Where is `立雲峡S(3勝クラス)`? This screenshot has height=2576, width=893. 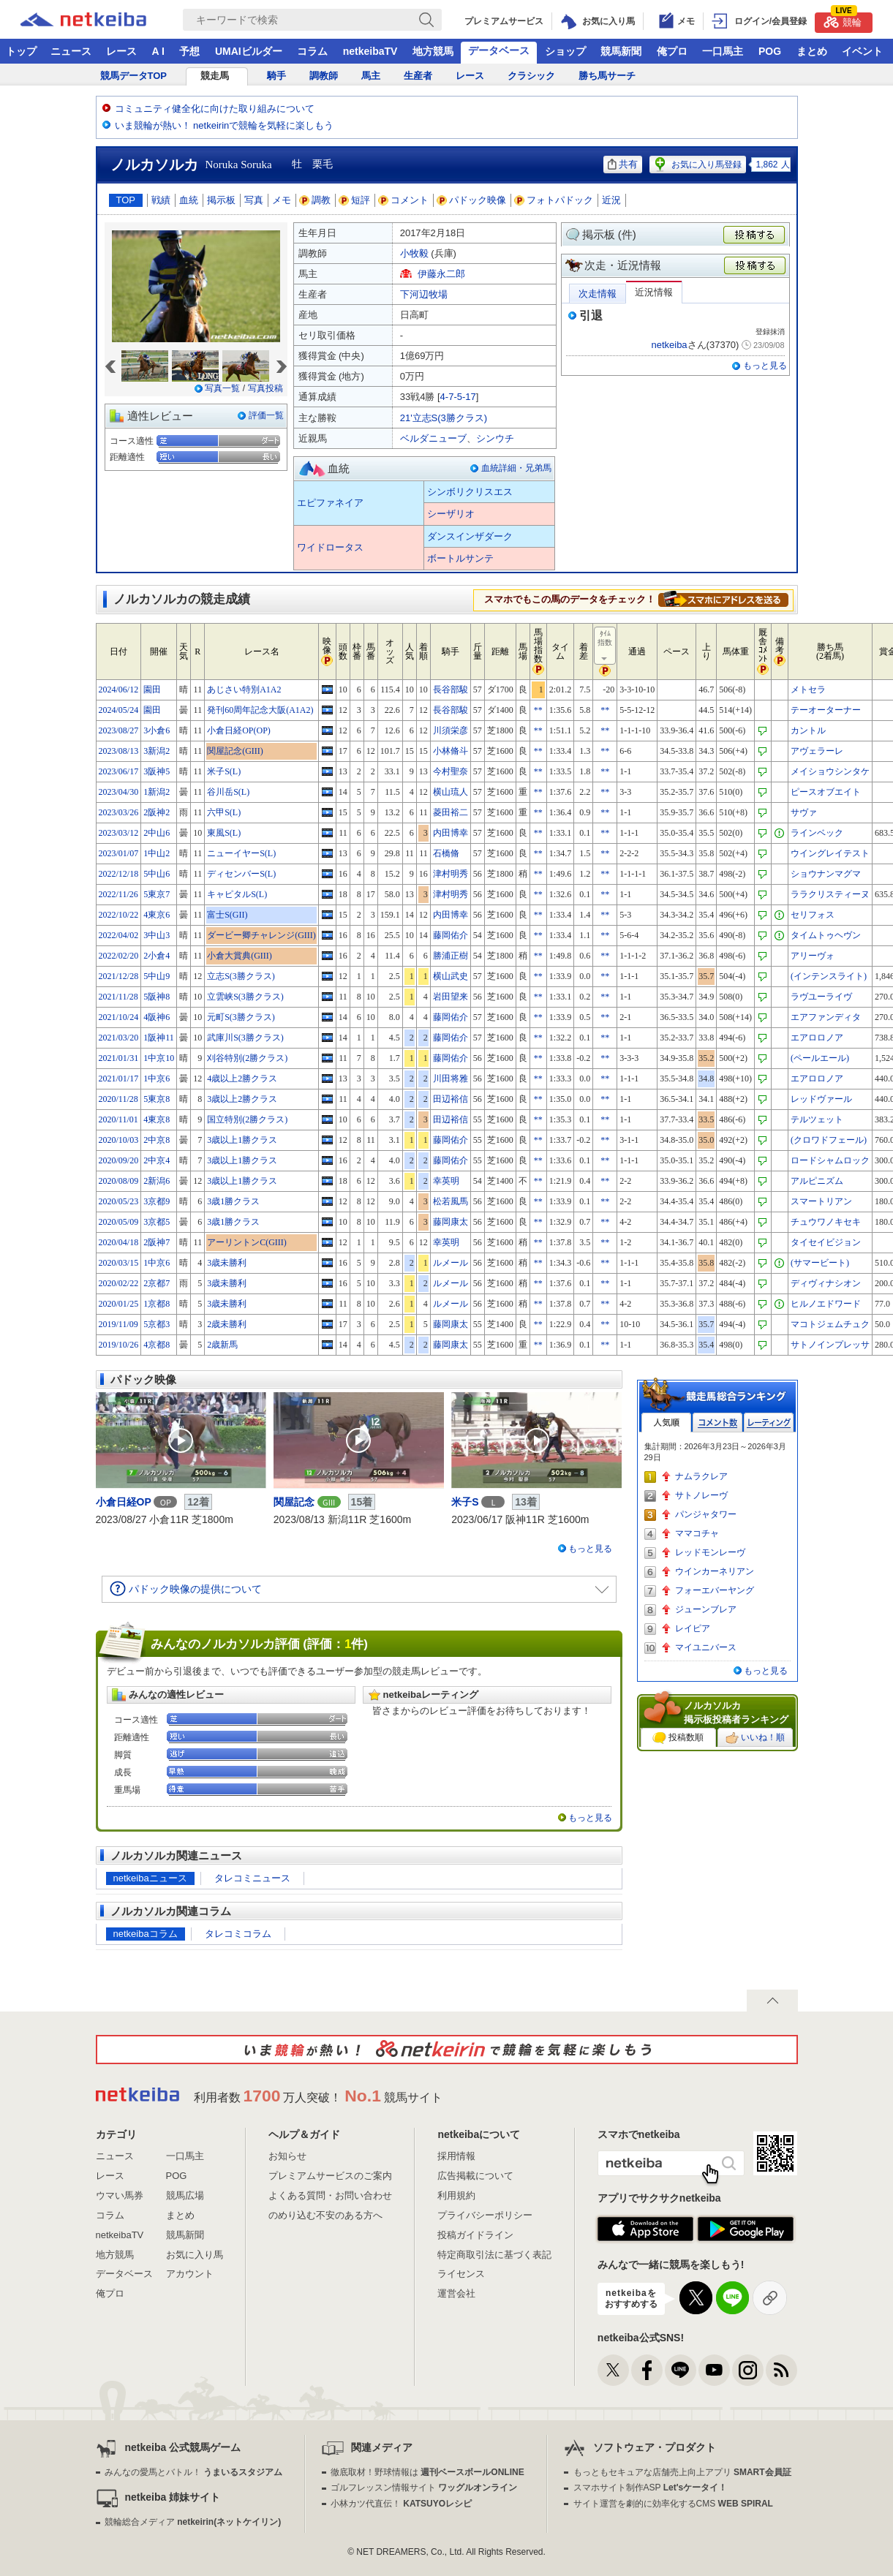 立雲峡S(3勝クラス) is located at coordinates (245, 997).